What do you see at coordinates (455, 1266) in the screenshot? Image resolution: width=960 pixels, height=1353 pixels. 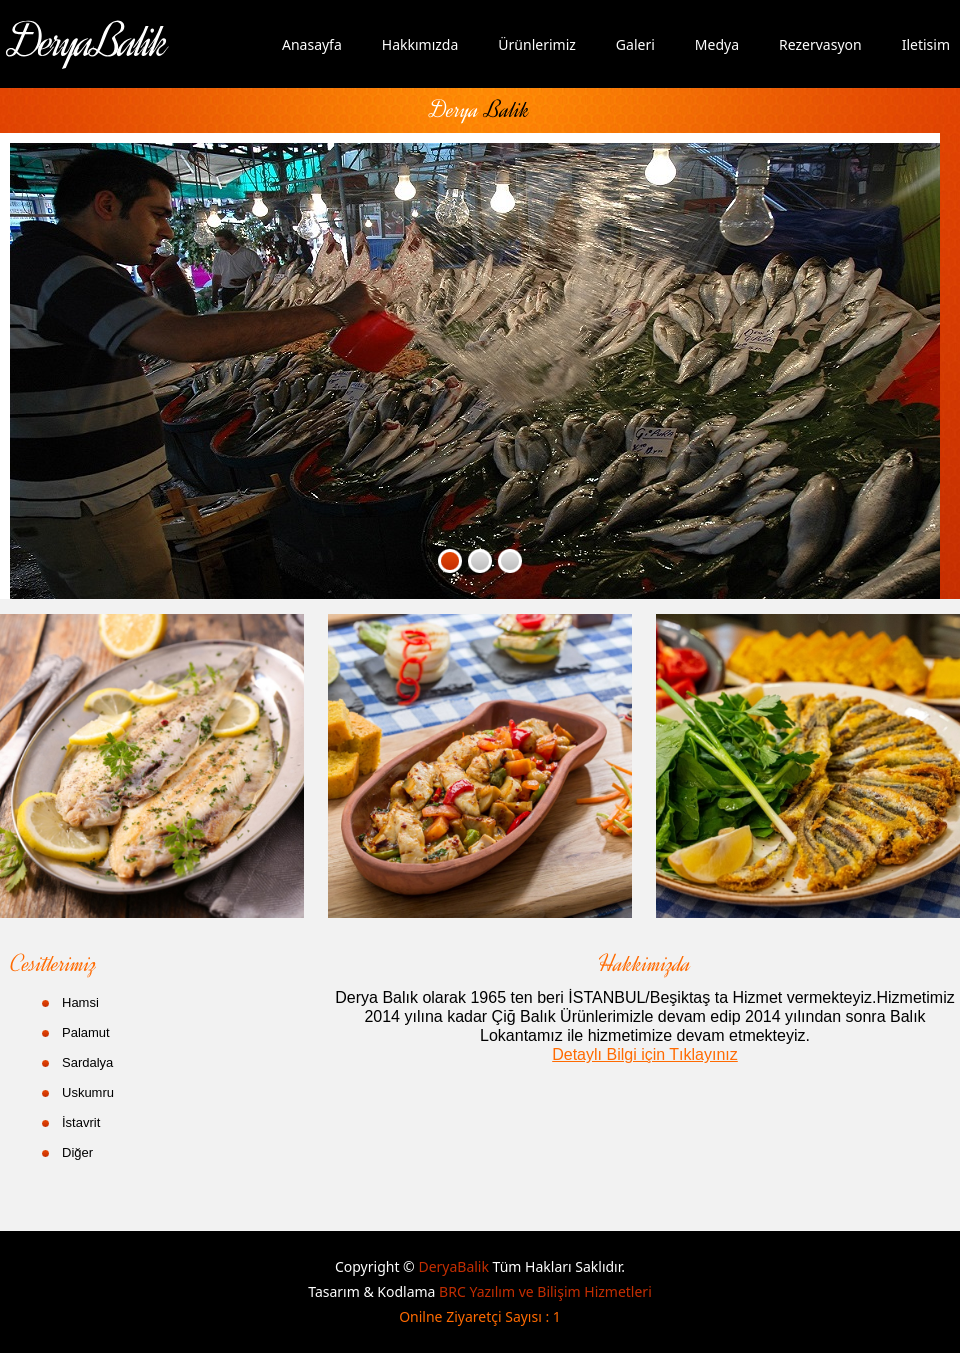 I see `DeryaBalik` at bounding box center [455, 1266].